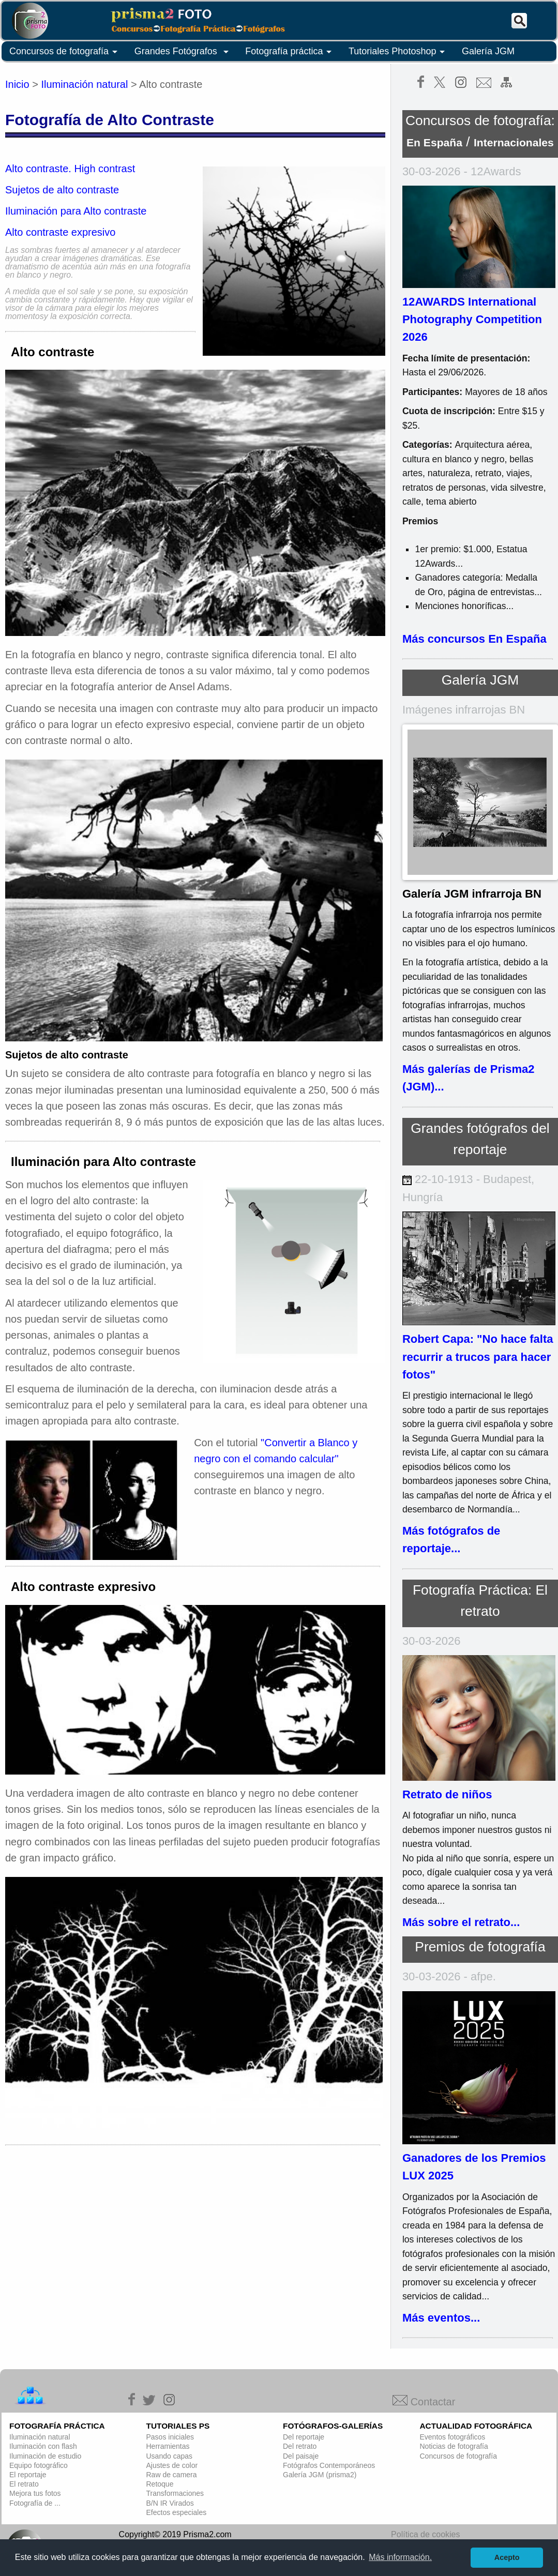 This screenshot has width=558, height=2576. What do you see at coordinates (301, 2456) in the screenshot?
I see `Del paisaje` at bounding box center [301, 2456].